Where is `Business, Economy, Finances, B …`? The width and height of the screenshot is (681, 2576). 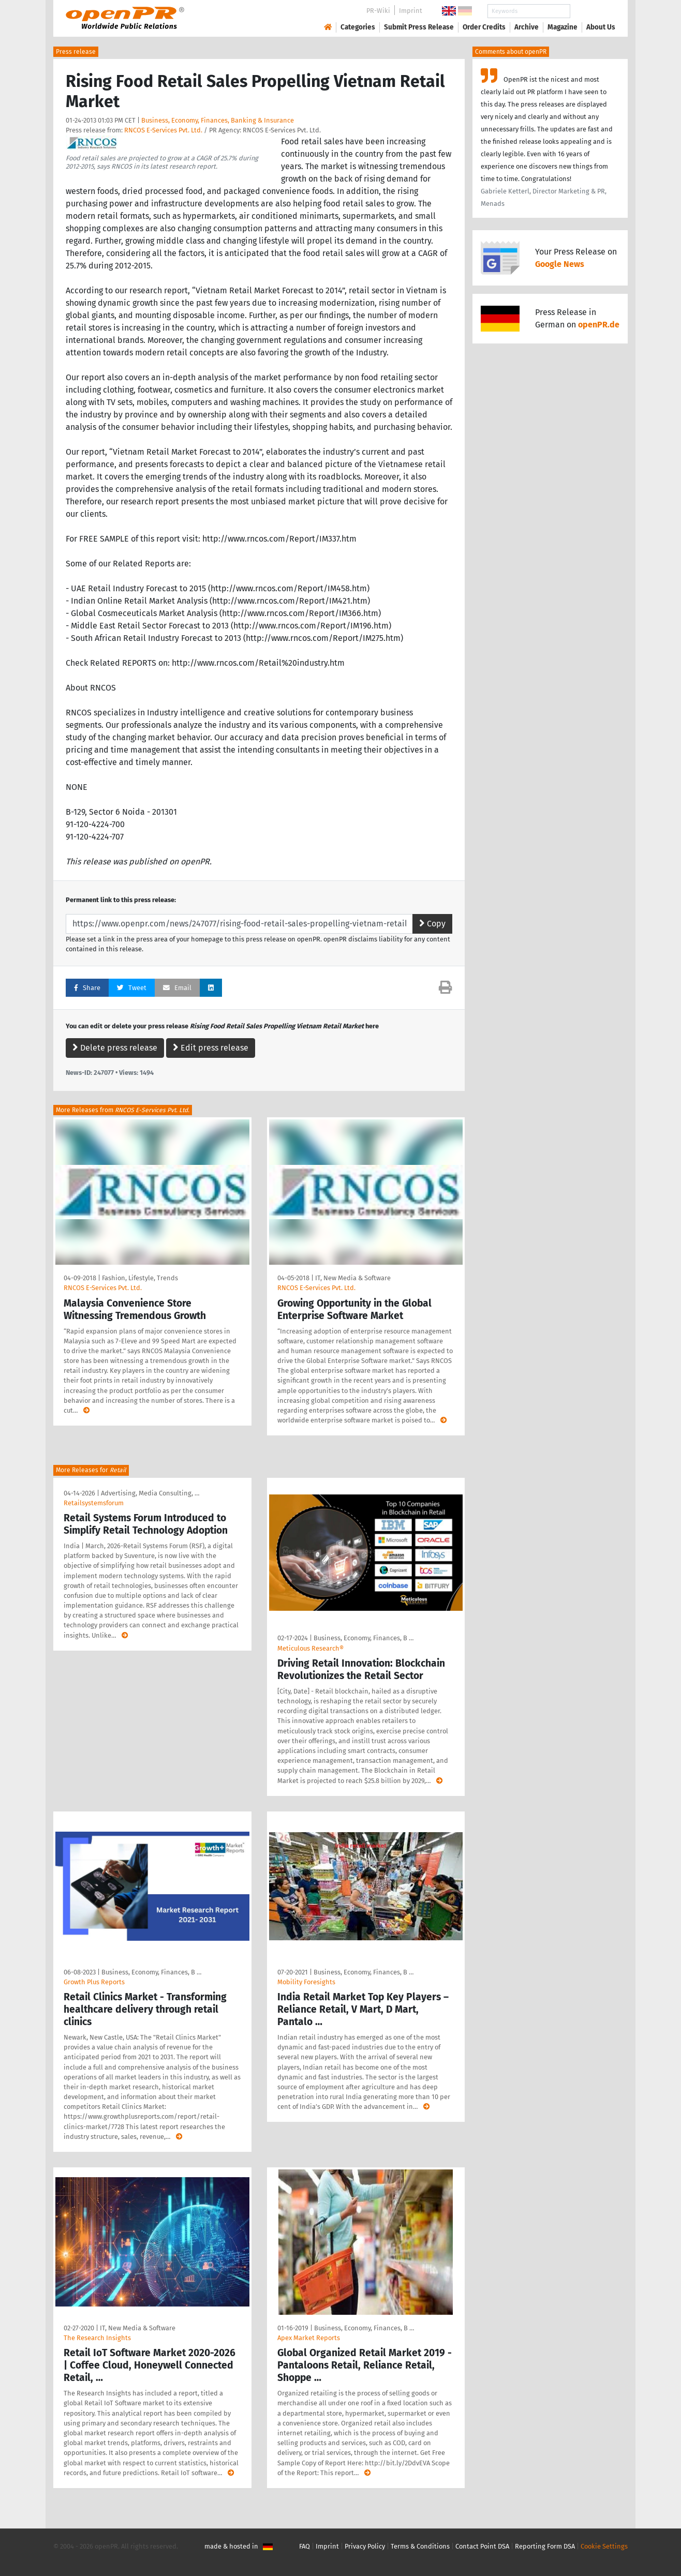
Business, Economy, Finances, B … is located at coordinates (363, 1638).